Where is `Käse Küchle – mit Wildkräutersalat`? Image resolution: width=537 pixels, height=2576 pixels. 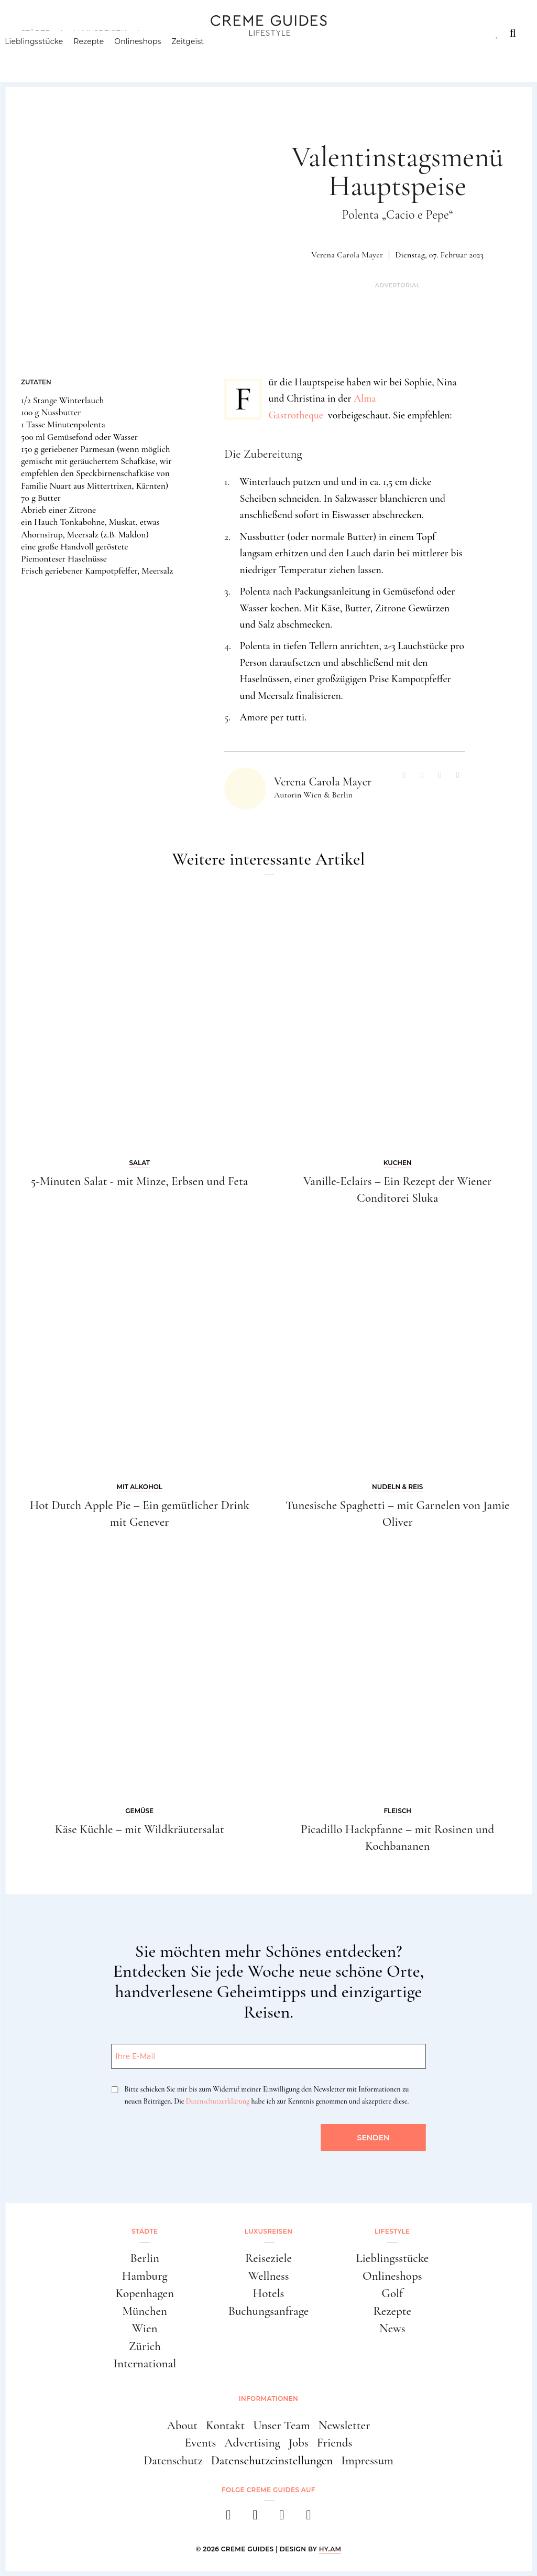 Käse Küchle – mit Wildkräutersalat is located at coordinates (139, 1829).